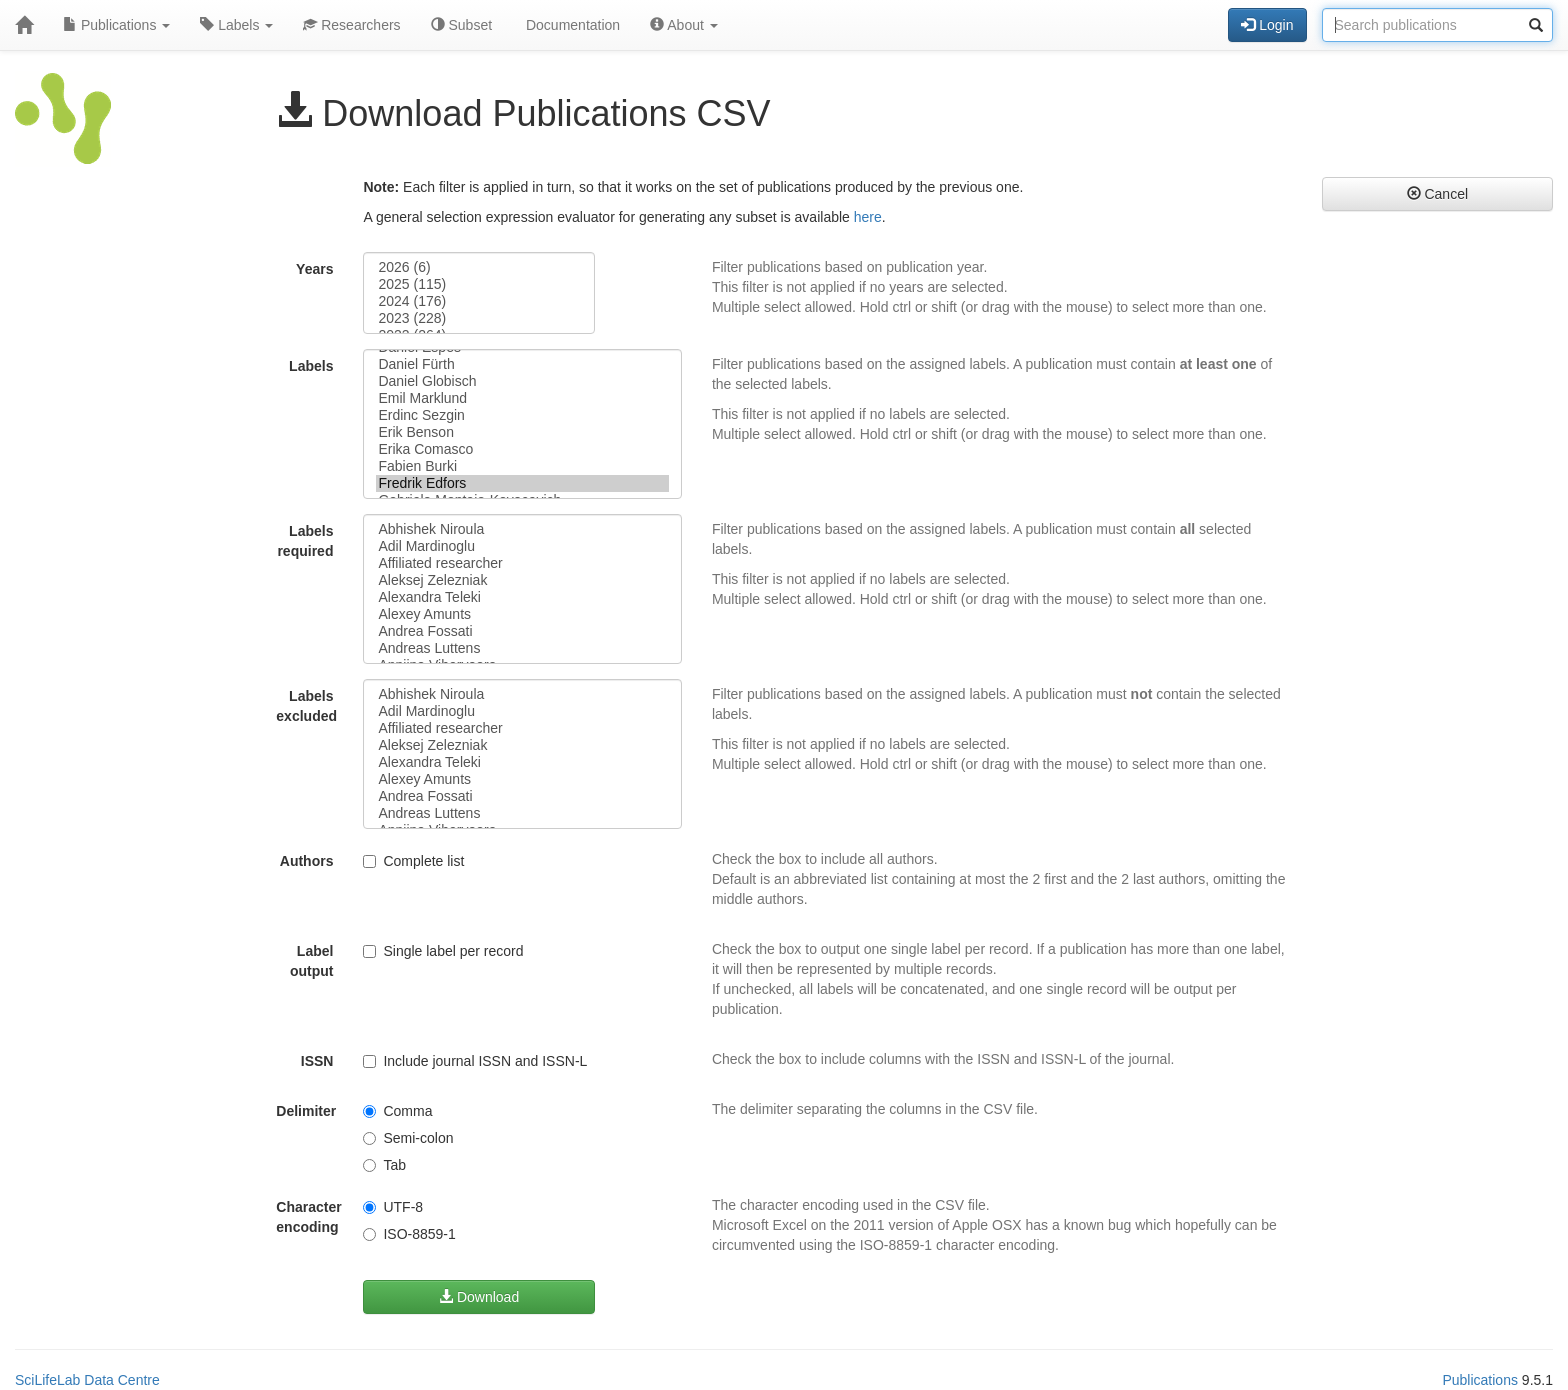  What do you see at coordinates (479, 1297) in the screenshot?
I see `Download` at bounding box center [479, 1297].